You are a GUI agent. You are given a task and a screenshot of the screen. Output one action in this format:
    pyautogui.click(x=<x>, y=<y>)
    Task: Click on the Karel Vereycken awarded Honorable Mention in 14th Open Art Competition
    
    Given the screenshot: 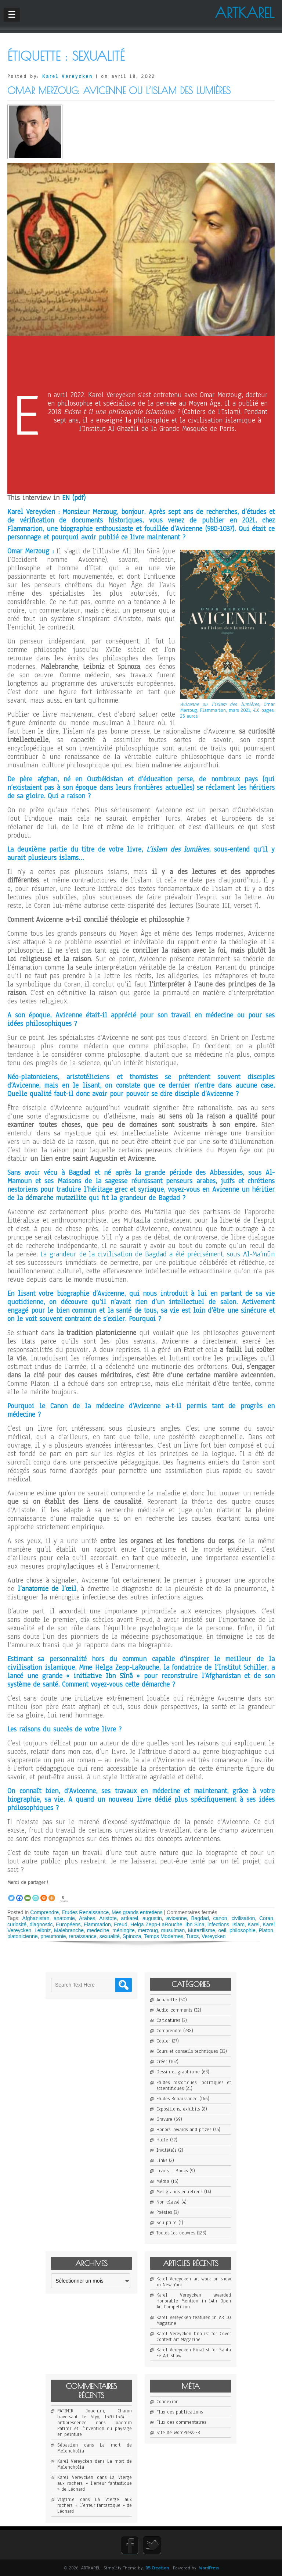 What is the action you would take?
    pyautogui.click(x=193, y=2301)
    